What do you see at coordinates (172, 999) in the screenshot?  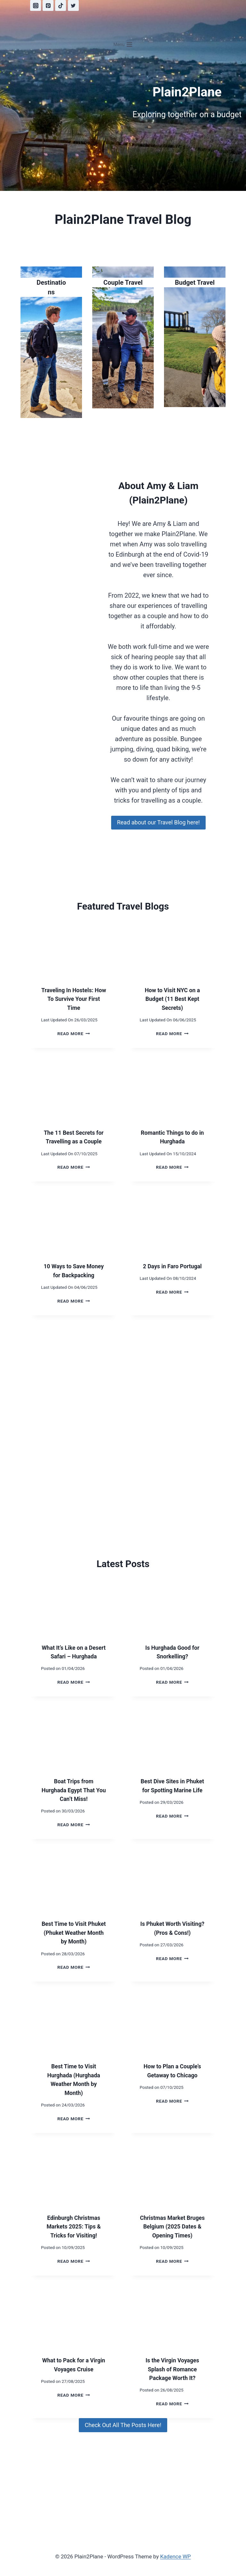 I see `How to Visit NYC on a Budget (11 Best Kept Secrets)` at bounding box center [172, 999].